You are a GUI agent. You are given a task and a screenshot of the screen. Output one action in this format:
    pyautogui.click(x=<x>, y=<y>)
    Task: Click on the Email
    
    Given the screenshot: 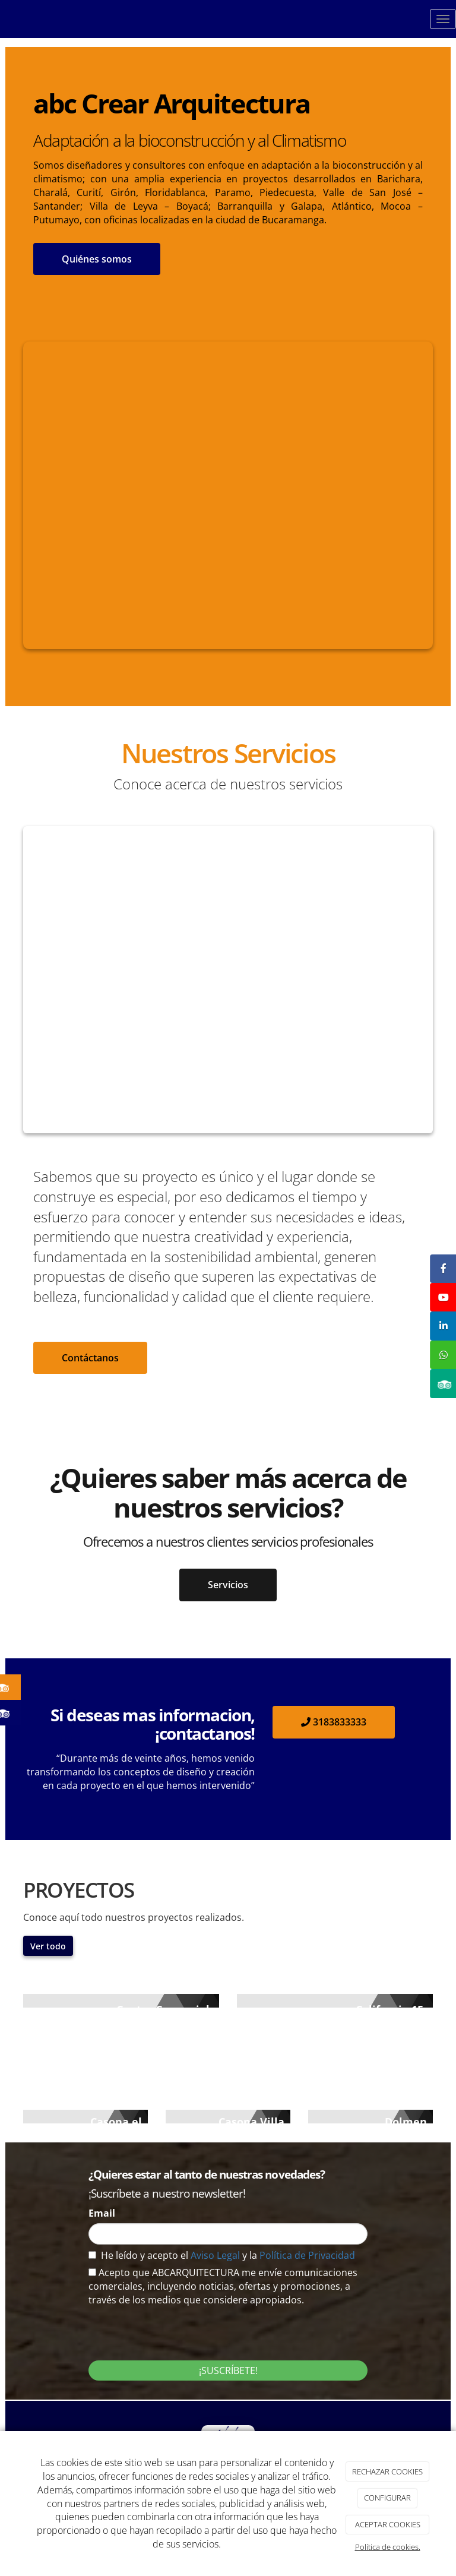 What is the action you would take?
    pyautogui.click(x=101, y=2213)
    